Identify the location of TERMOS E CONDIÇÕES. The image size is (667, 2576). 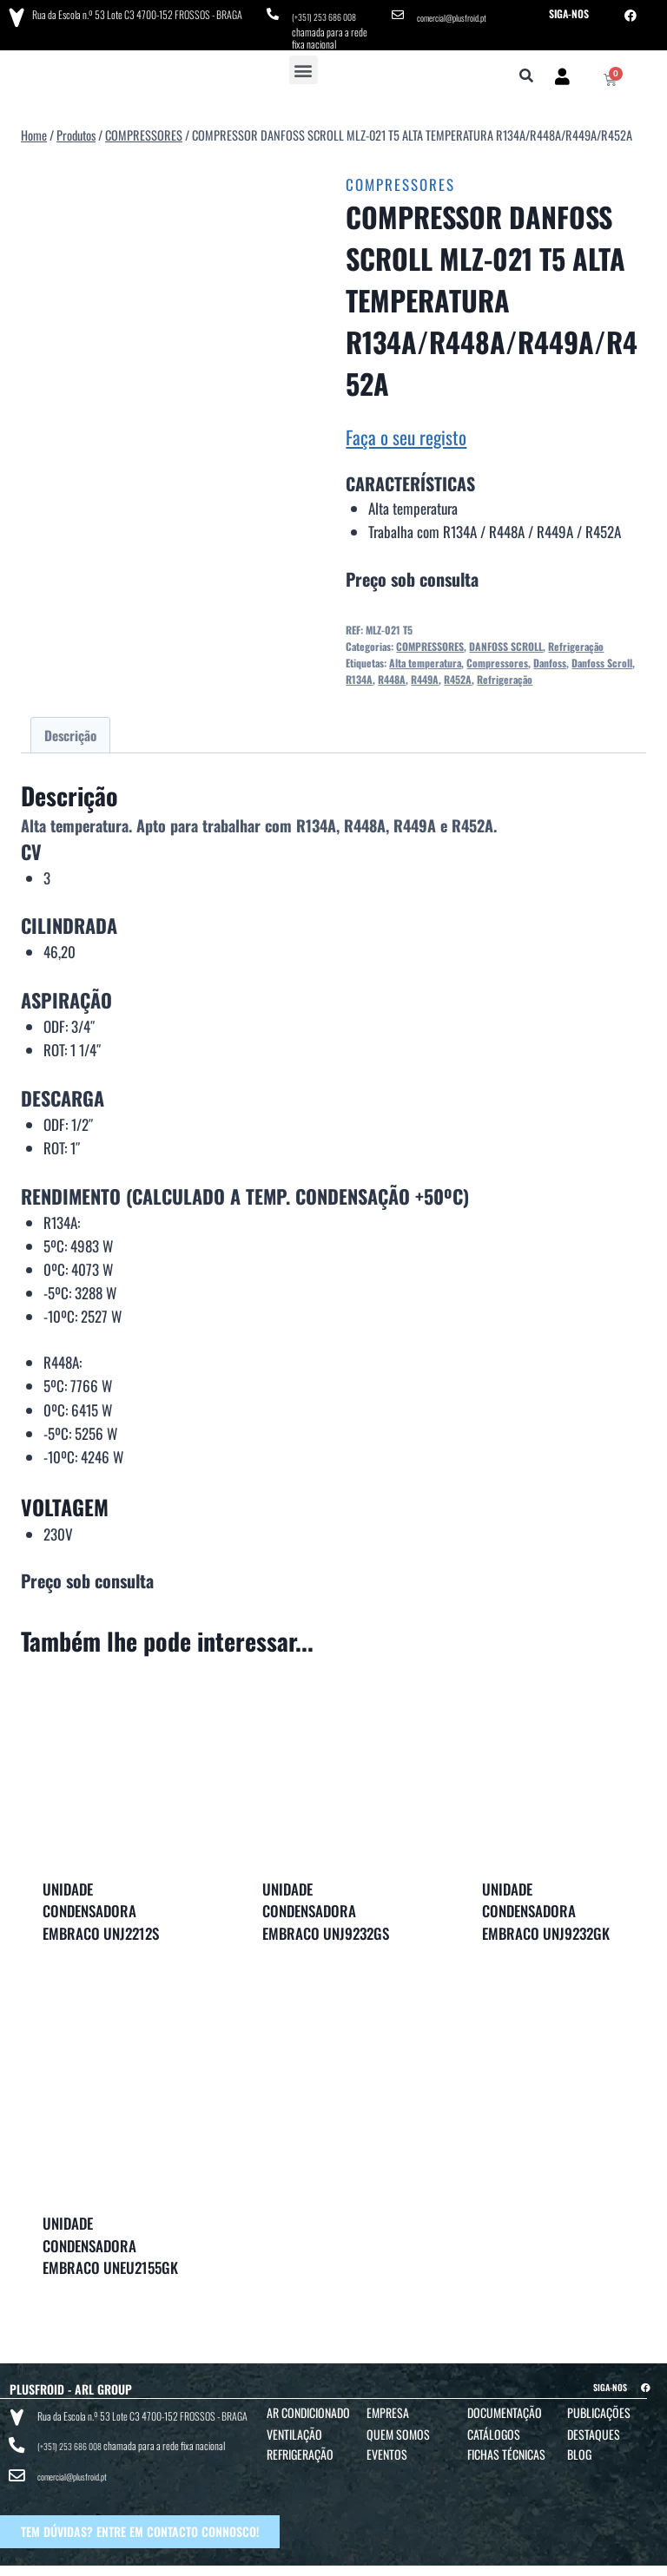
(322, 2559).